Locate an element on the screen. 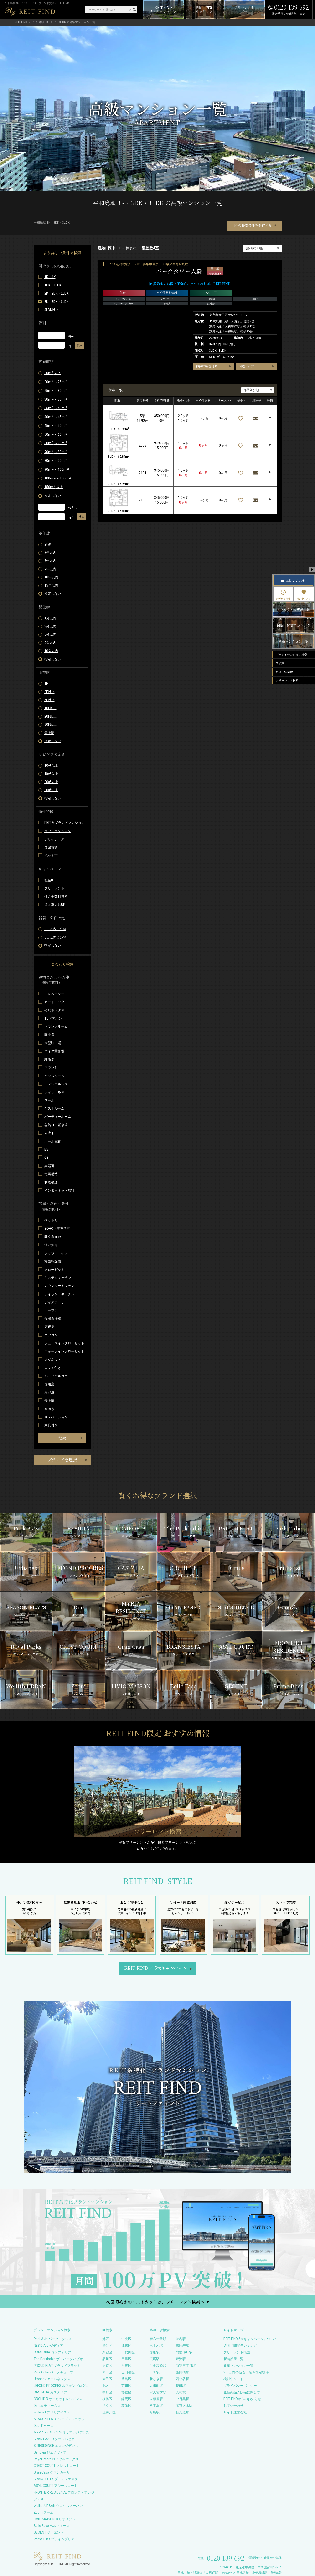 The width and height of the screenshot is (315, 2576). 10年以内 is located at coordinates (51, 577).